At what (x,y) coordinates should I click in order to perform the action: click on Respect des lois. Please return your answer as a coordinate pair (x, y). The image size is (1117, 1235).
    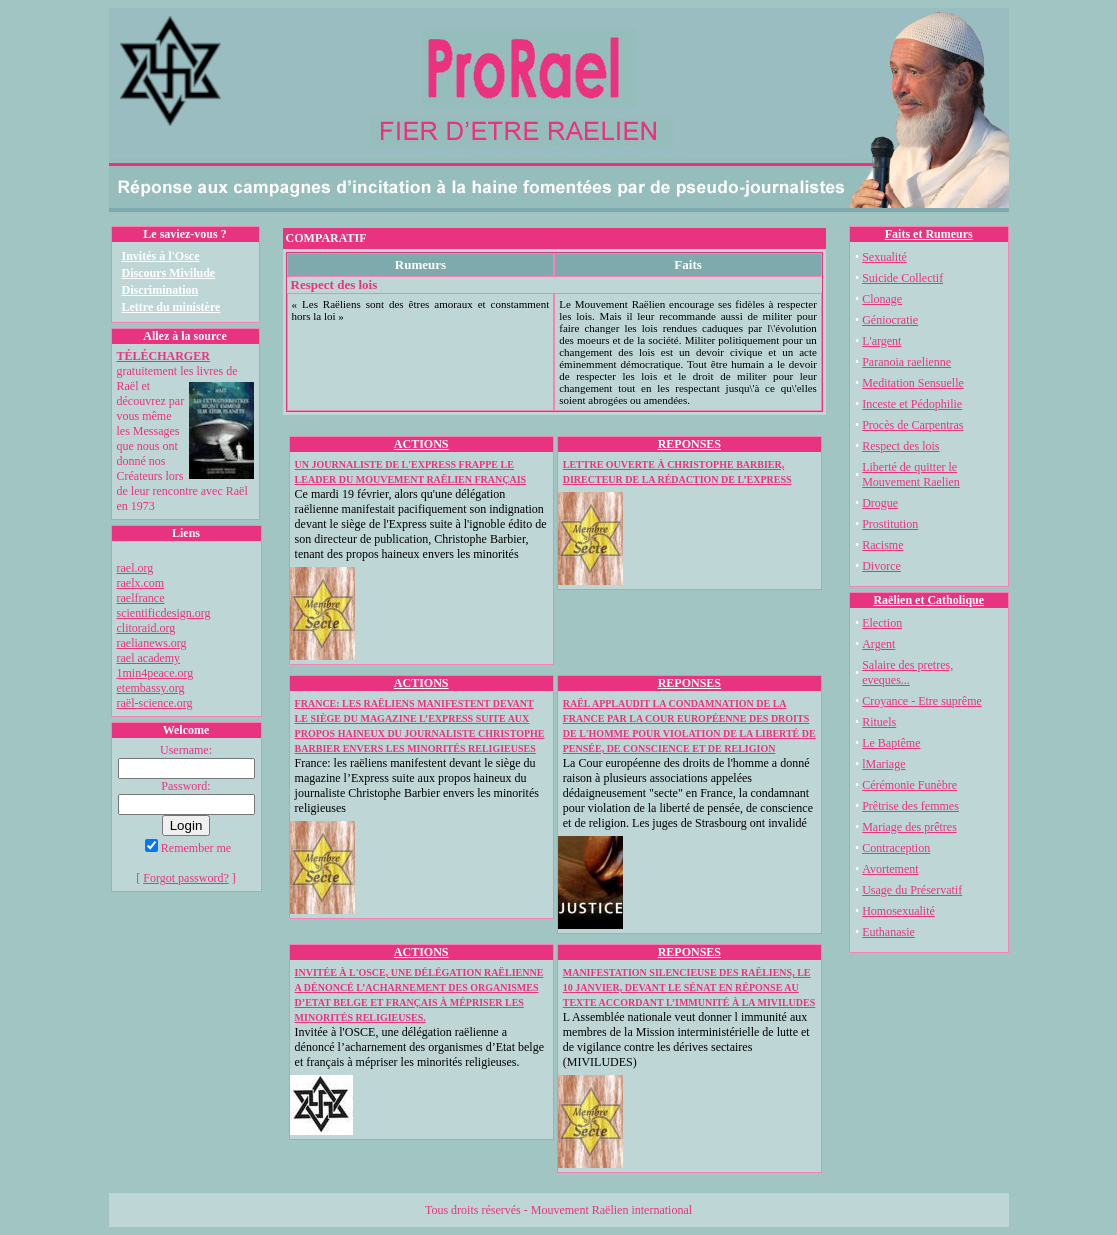
    Looking at the image, I should click on (900, 446).